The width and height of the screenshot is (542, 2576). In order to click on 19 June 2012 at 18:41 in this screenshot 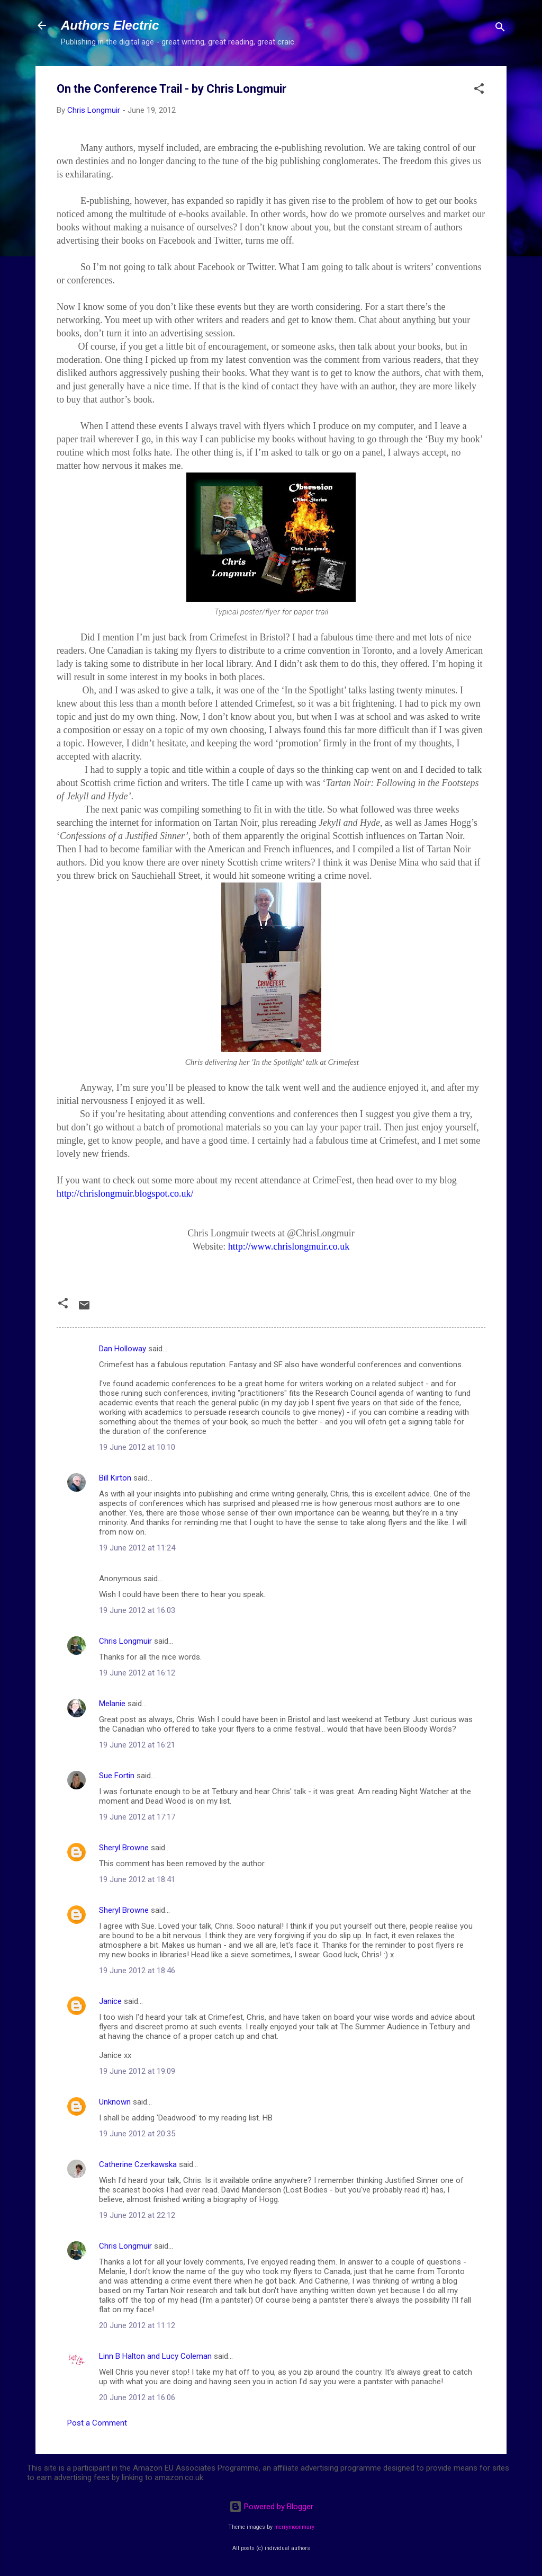, I will do `click(137, 1879)`.